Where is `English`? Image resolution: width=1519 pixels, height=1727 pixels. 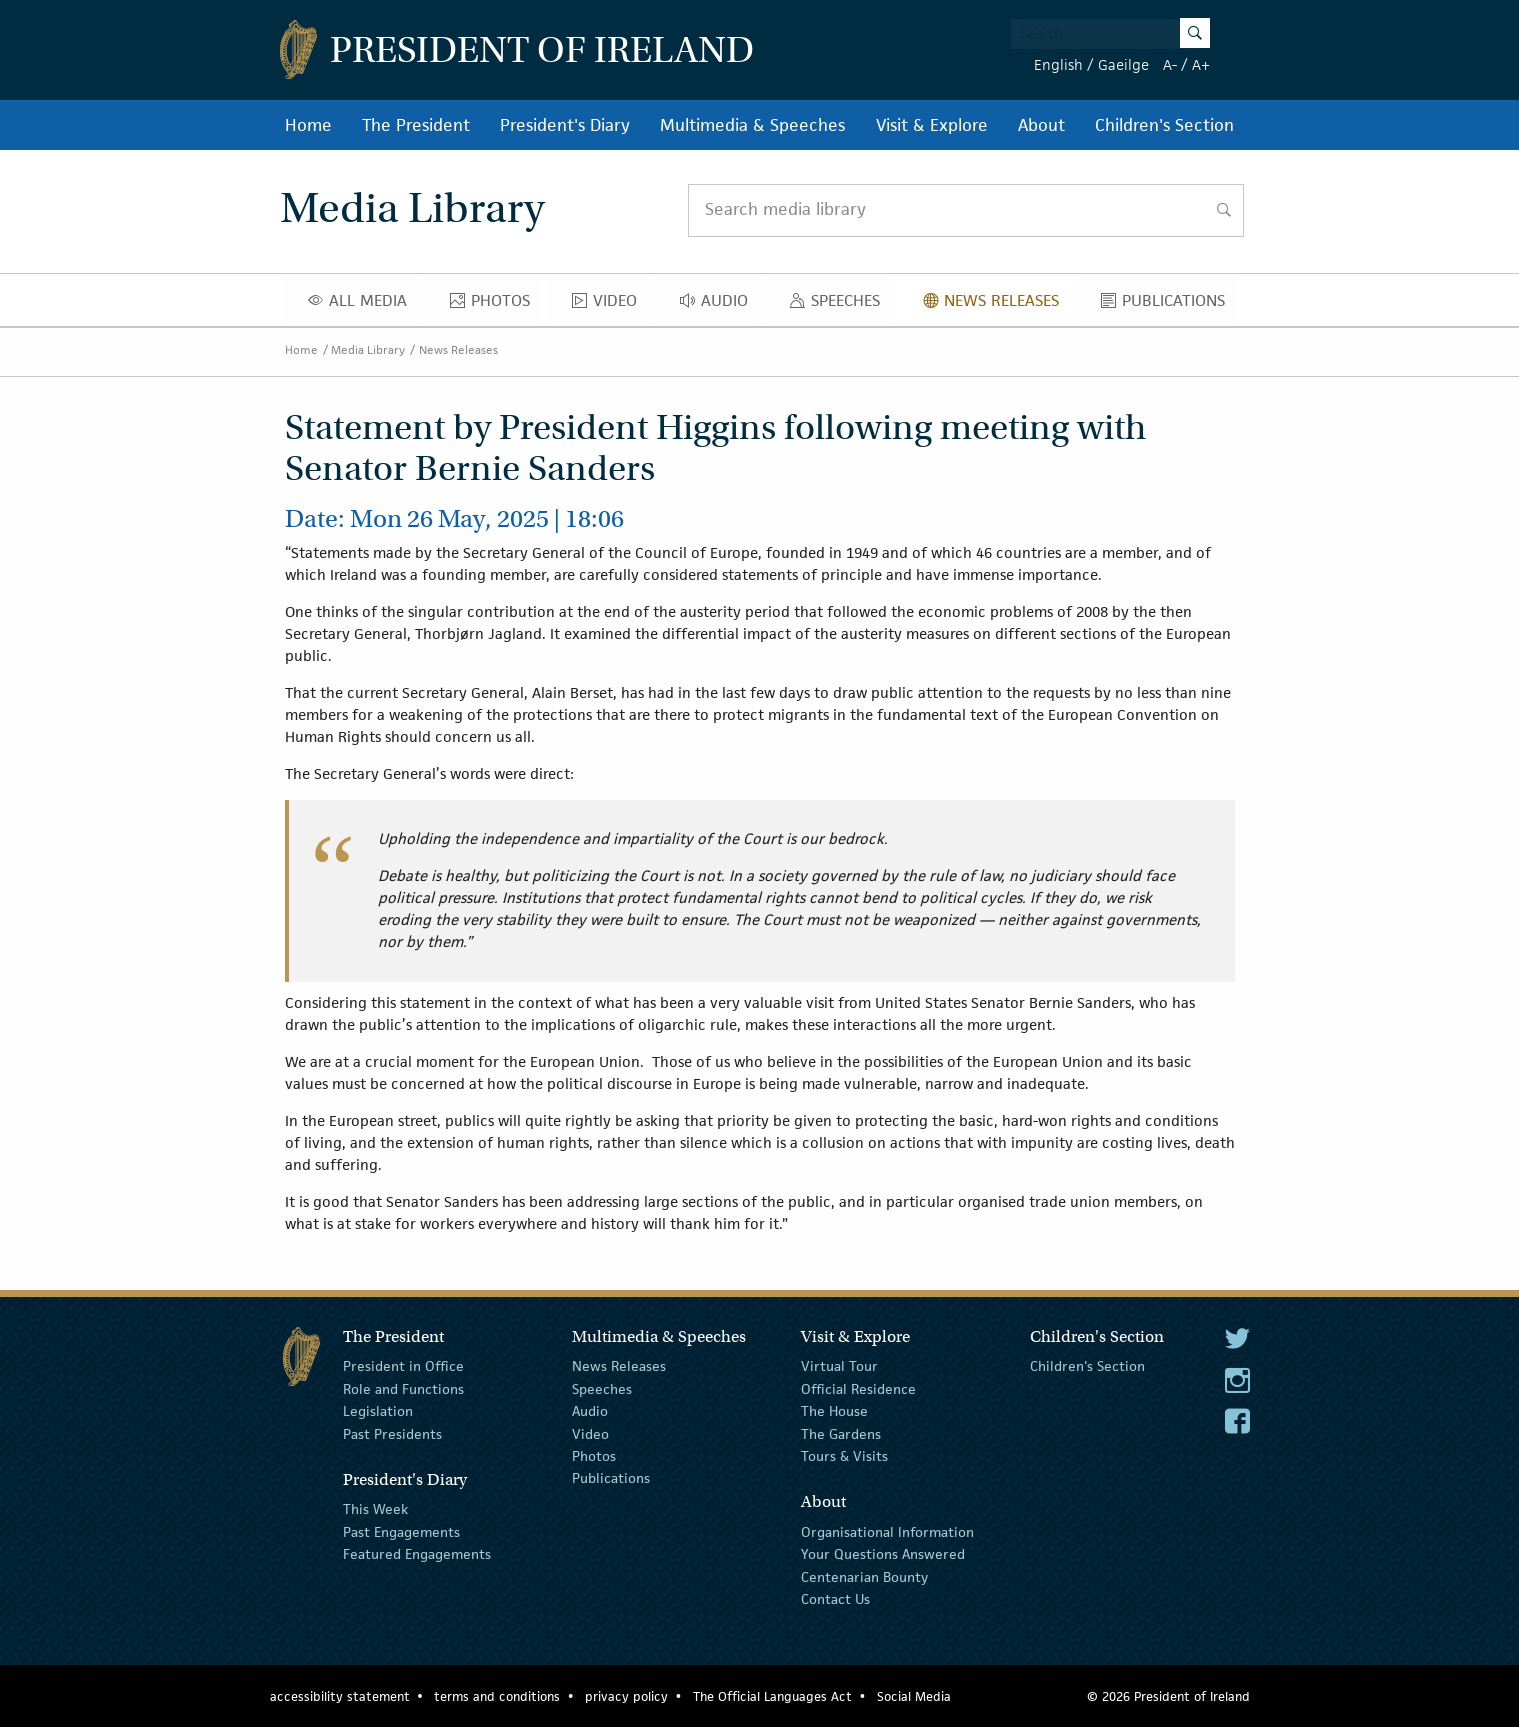 English is located at coordinates (1058, 64).